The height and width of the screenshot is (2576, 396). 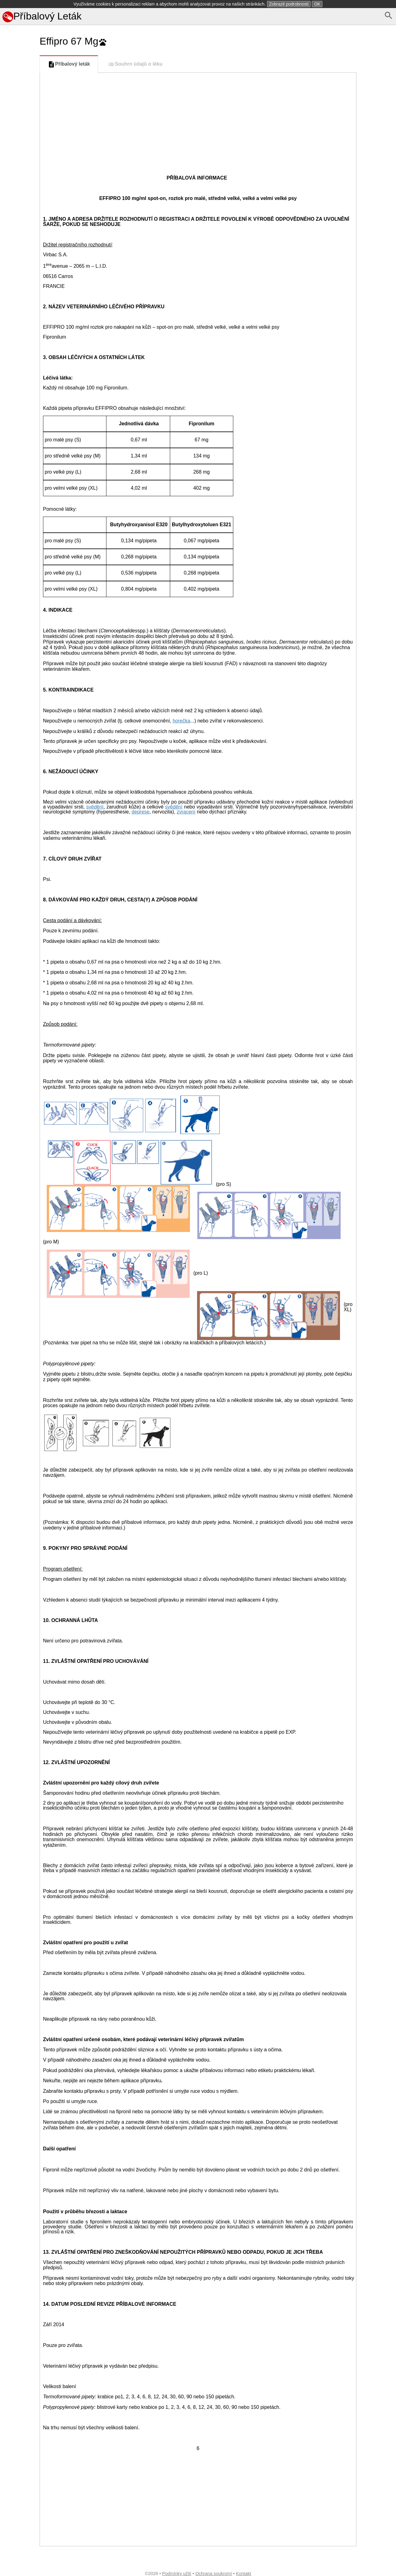 I want to click on Souhrn údajů o léku, so click(x=134, y=64).